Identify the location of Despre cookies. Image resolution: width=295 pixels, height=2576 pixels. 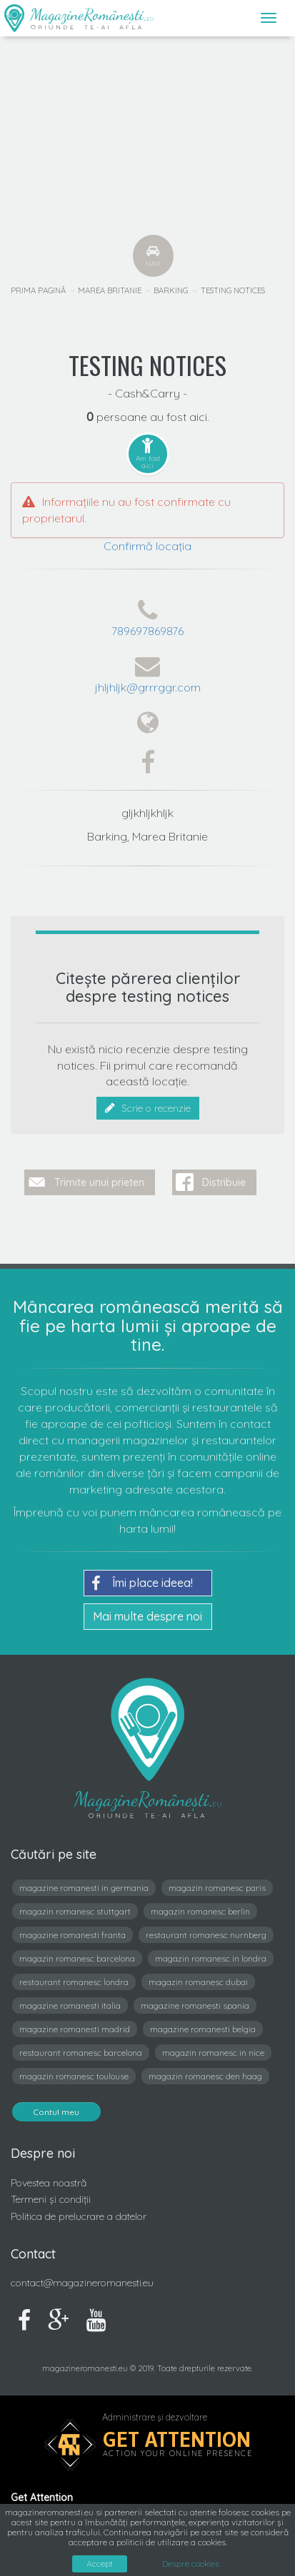
(190, 2564).